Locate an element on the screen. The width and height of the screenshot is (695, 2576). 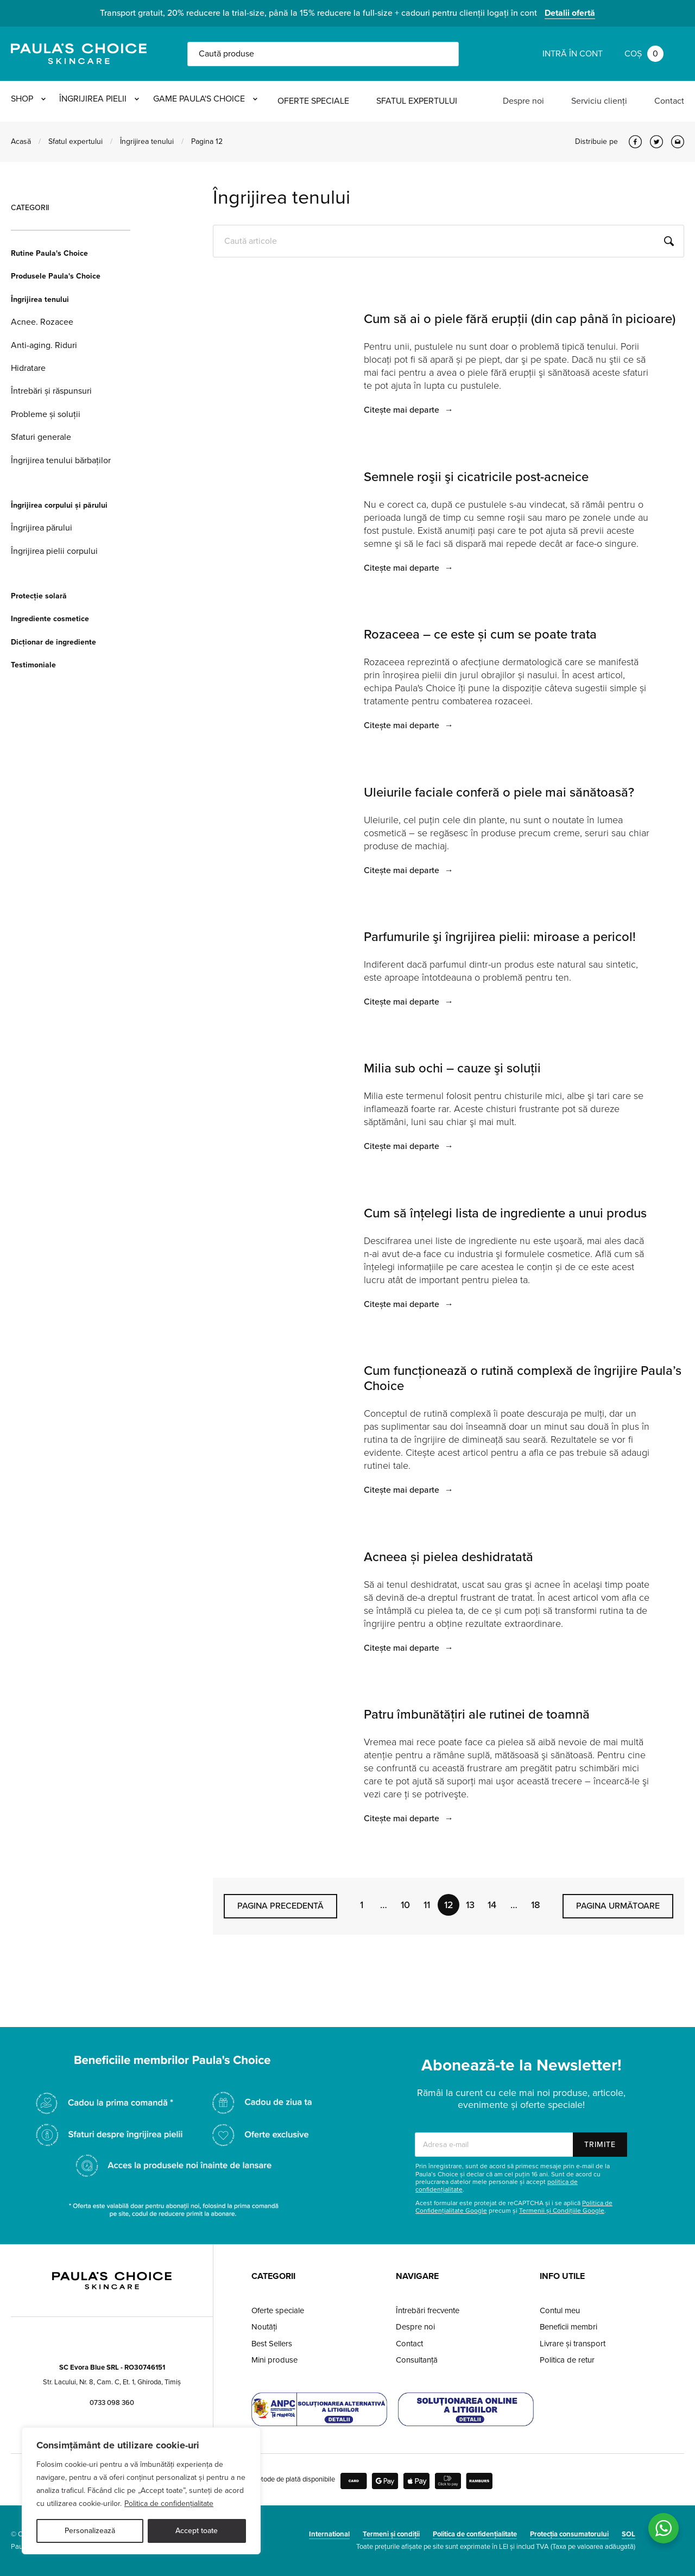
Uleiurile faciale conferă o piele mai sănătoasă? is located at coordinates (499, 792).